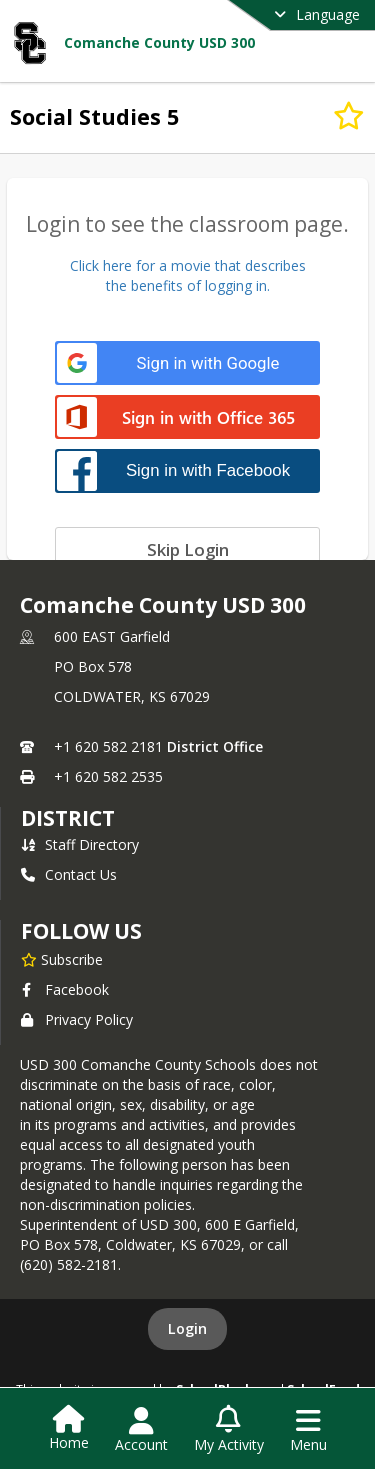  Describe the element at coordinates (77, 1019) in the screenshot. I see `Privacy Policy` at that location.